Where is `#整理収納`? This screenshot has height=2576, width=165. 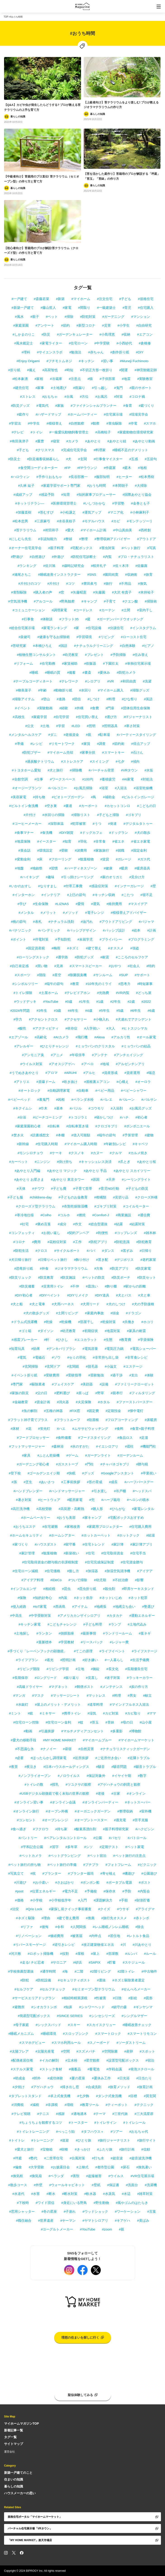
#整理収納 is located at coordinates (125, 1811).